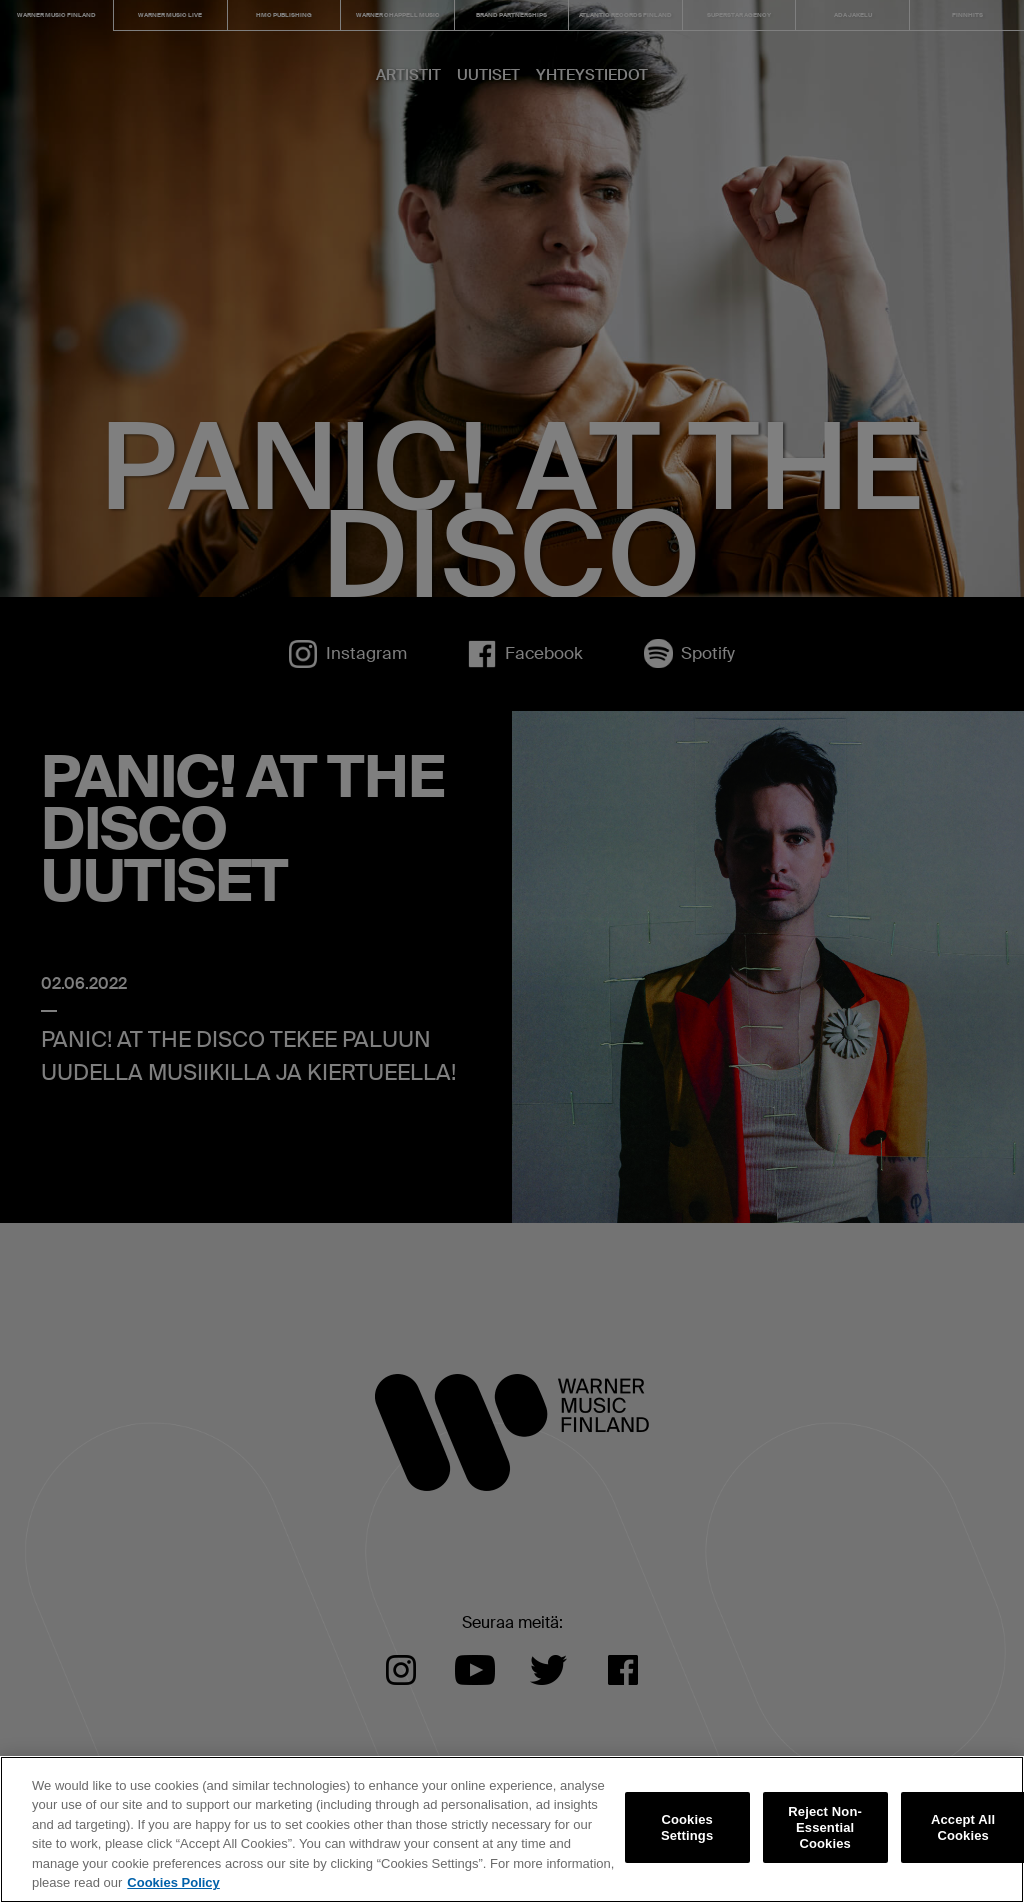 This screenshot has height=1903, width=1024. What do you see at coordinates (825, 1828) in the screenshot?
I see `Reject Non-Essential Cookies` at bounding box center [825, 1828].